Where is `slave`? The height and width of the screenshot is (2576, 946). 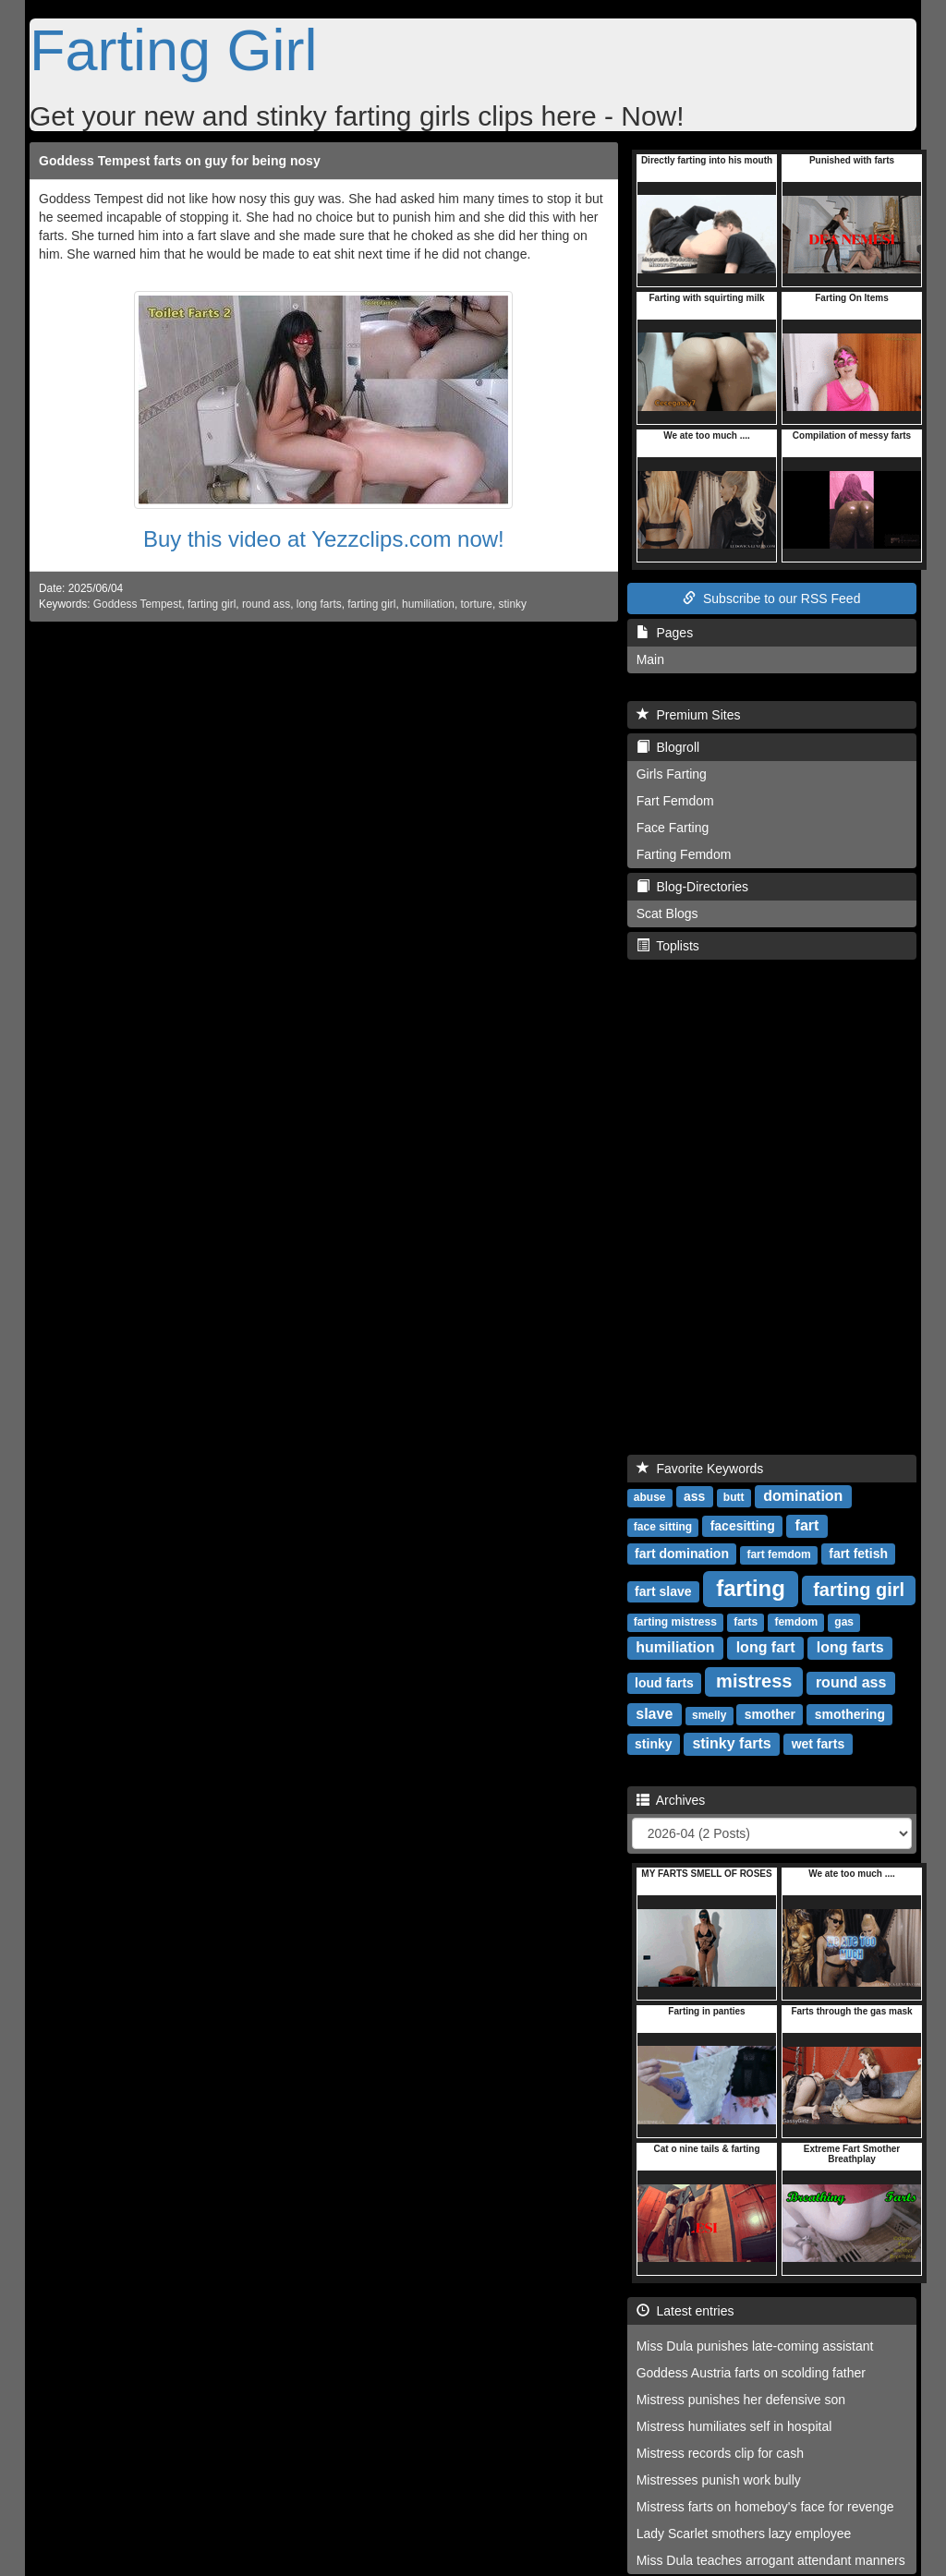
slave is located at coordinates (654, 1714).